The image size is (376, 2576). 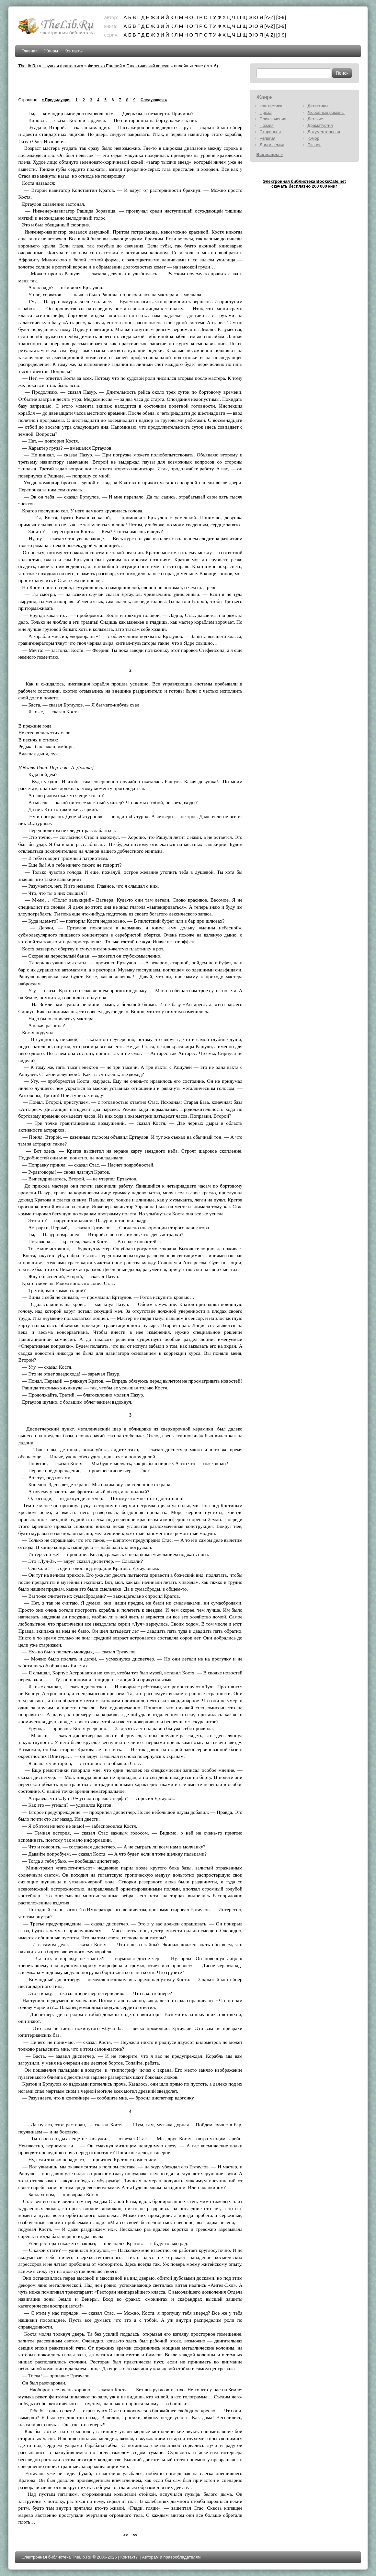 What do you see at coordinates (313, 138) in the screenshot?
I see `Юмор` at bounding box center [313, 138].